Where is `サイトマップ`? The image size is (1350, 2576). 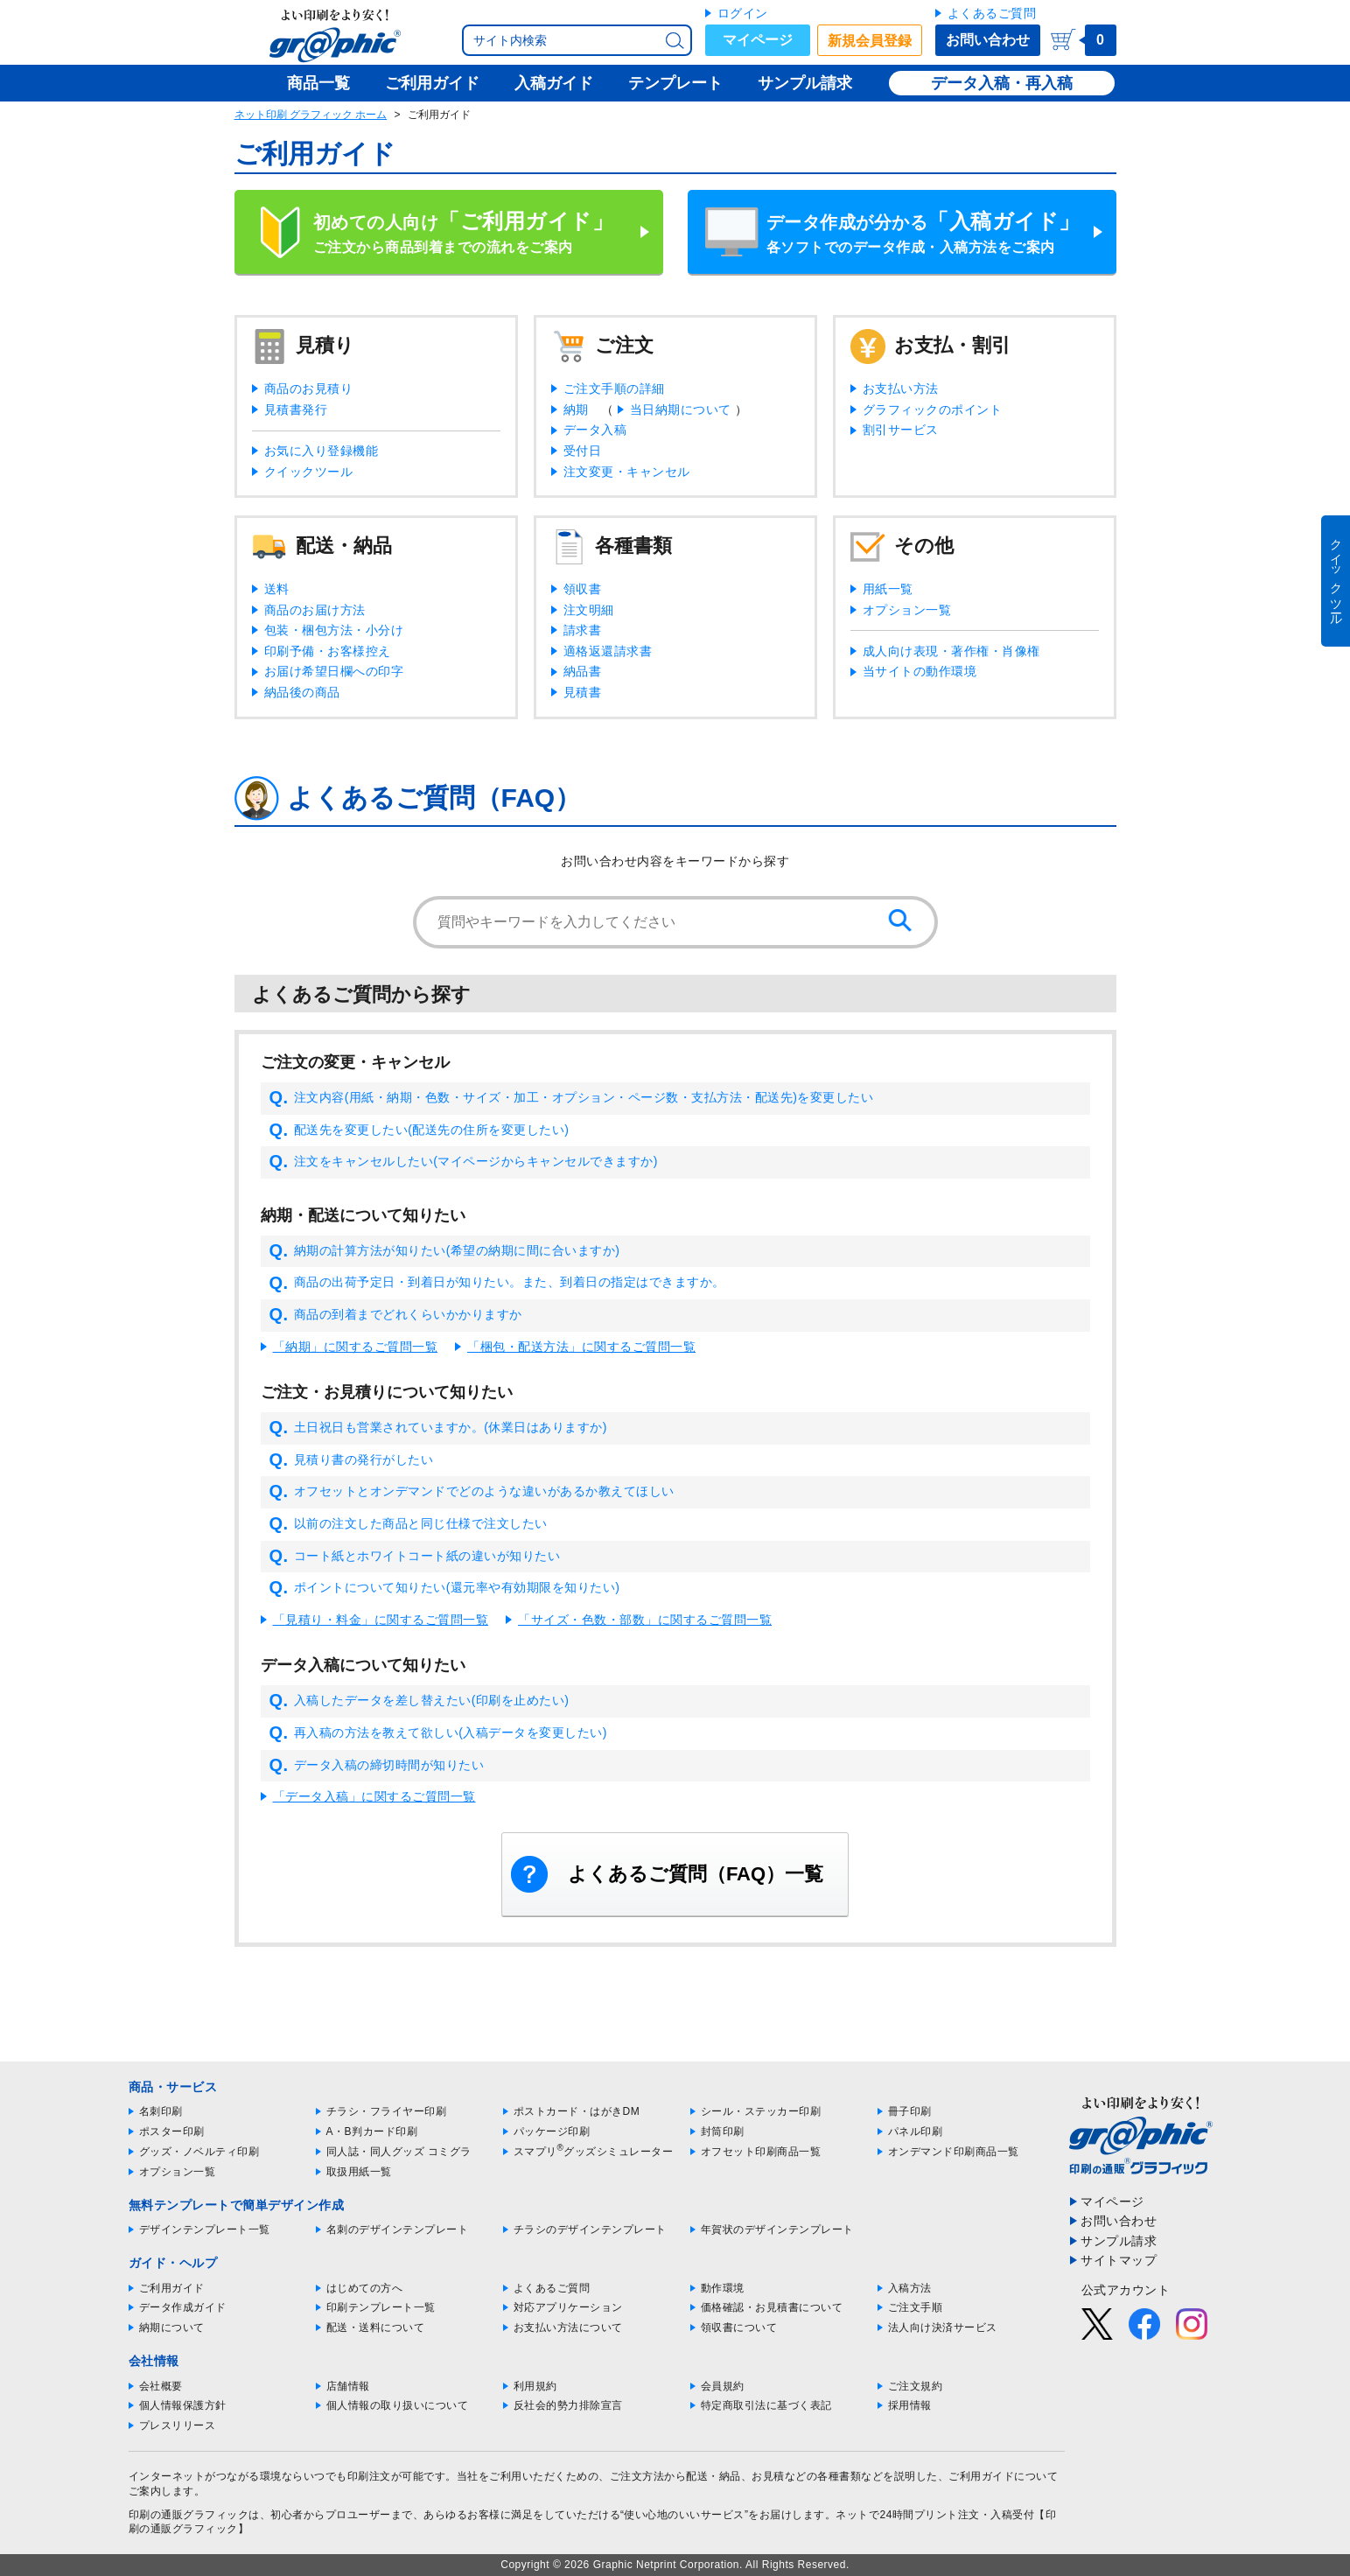
サイトマップ is located at coordinates (1119, 2260).